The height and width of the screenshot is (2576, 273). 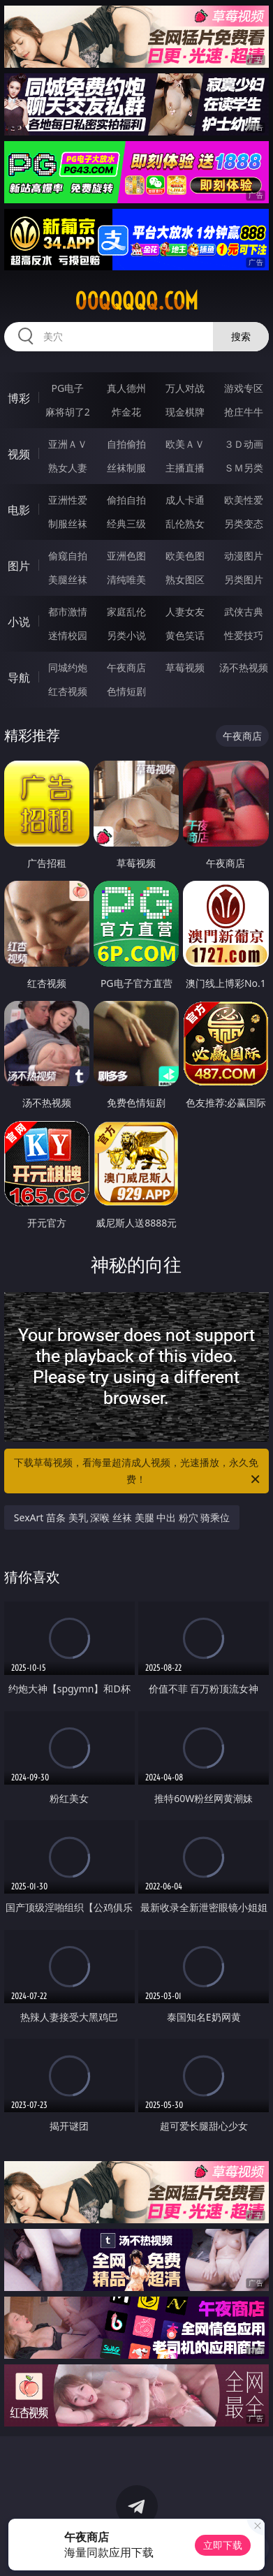 What do you see at coordinates (19, 398) in the screenshot?
I see `博彩` at bounding box center [19, 398].